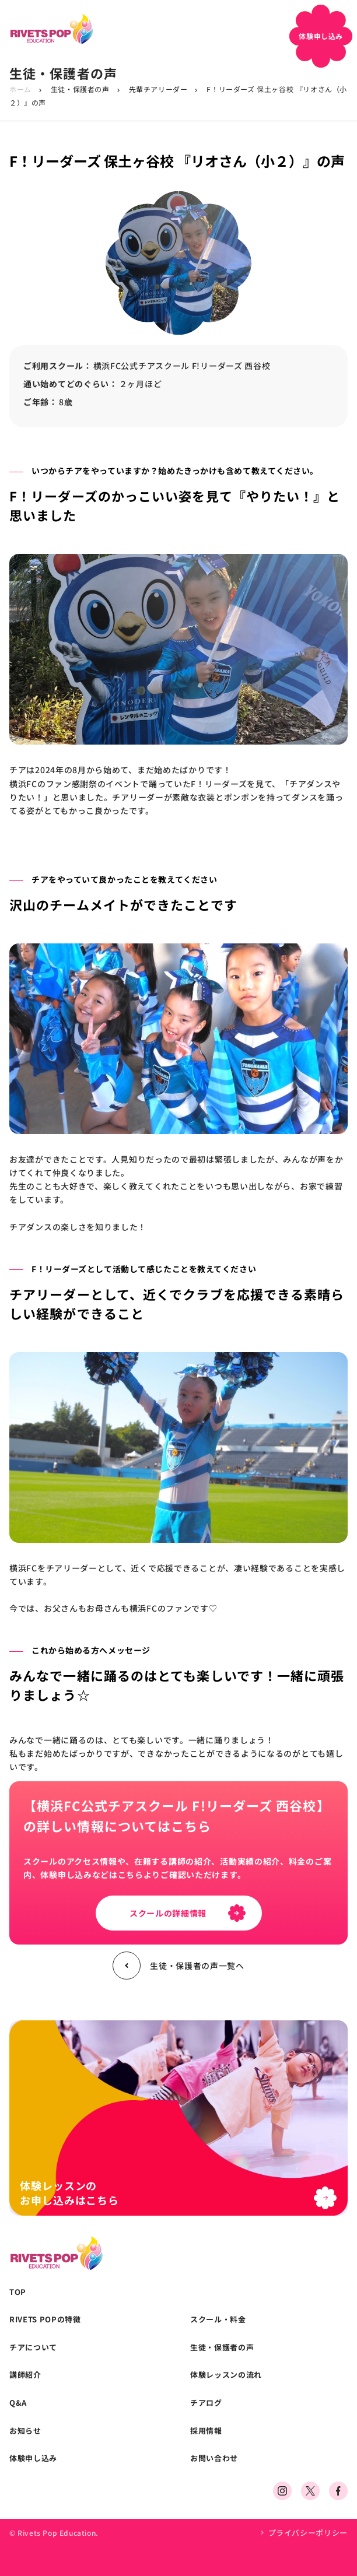  What do you see at coordinates (18, 2402) in the screenshot?
I see `Q&A` at bounding box center [18, 2402].